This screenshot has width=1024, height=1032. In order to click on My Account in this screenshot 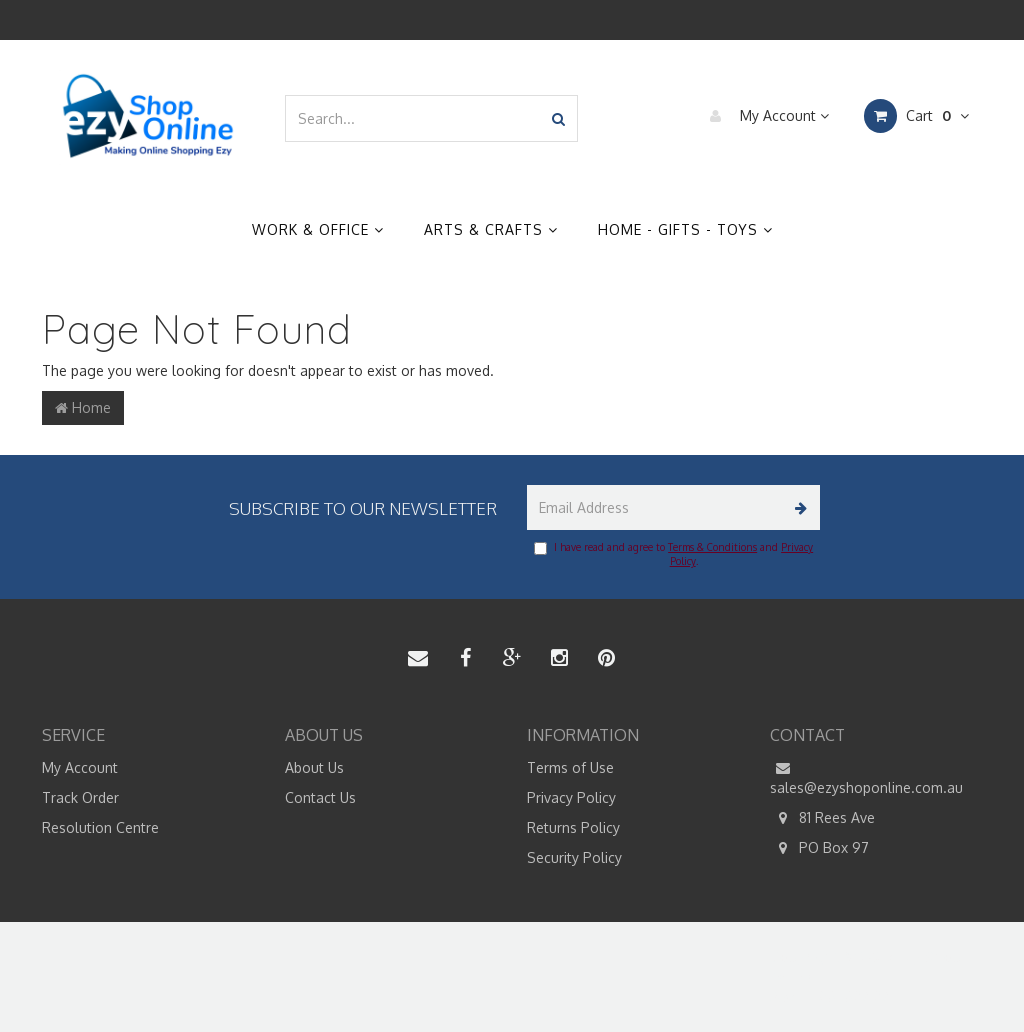, I will do `click(764, 116)`.